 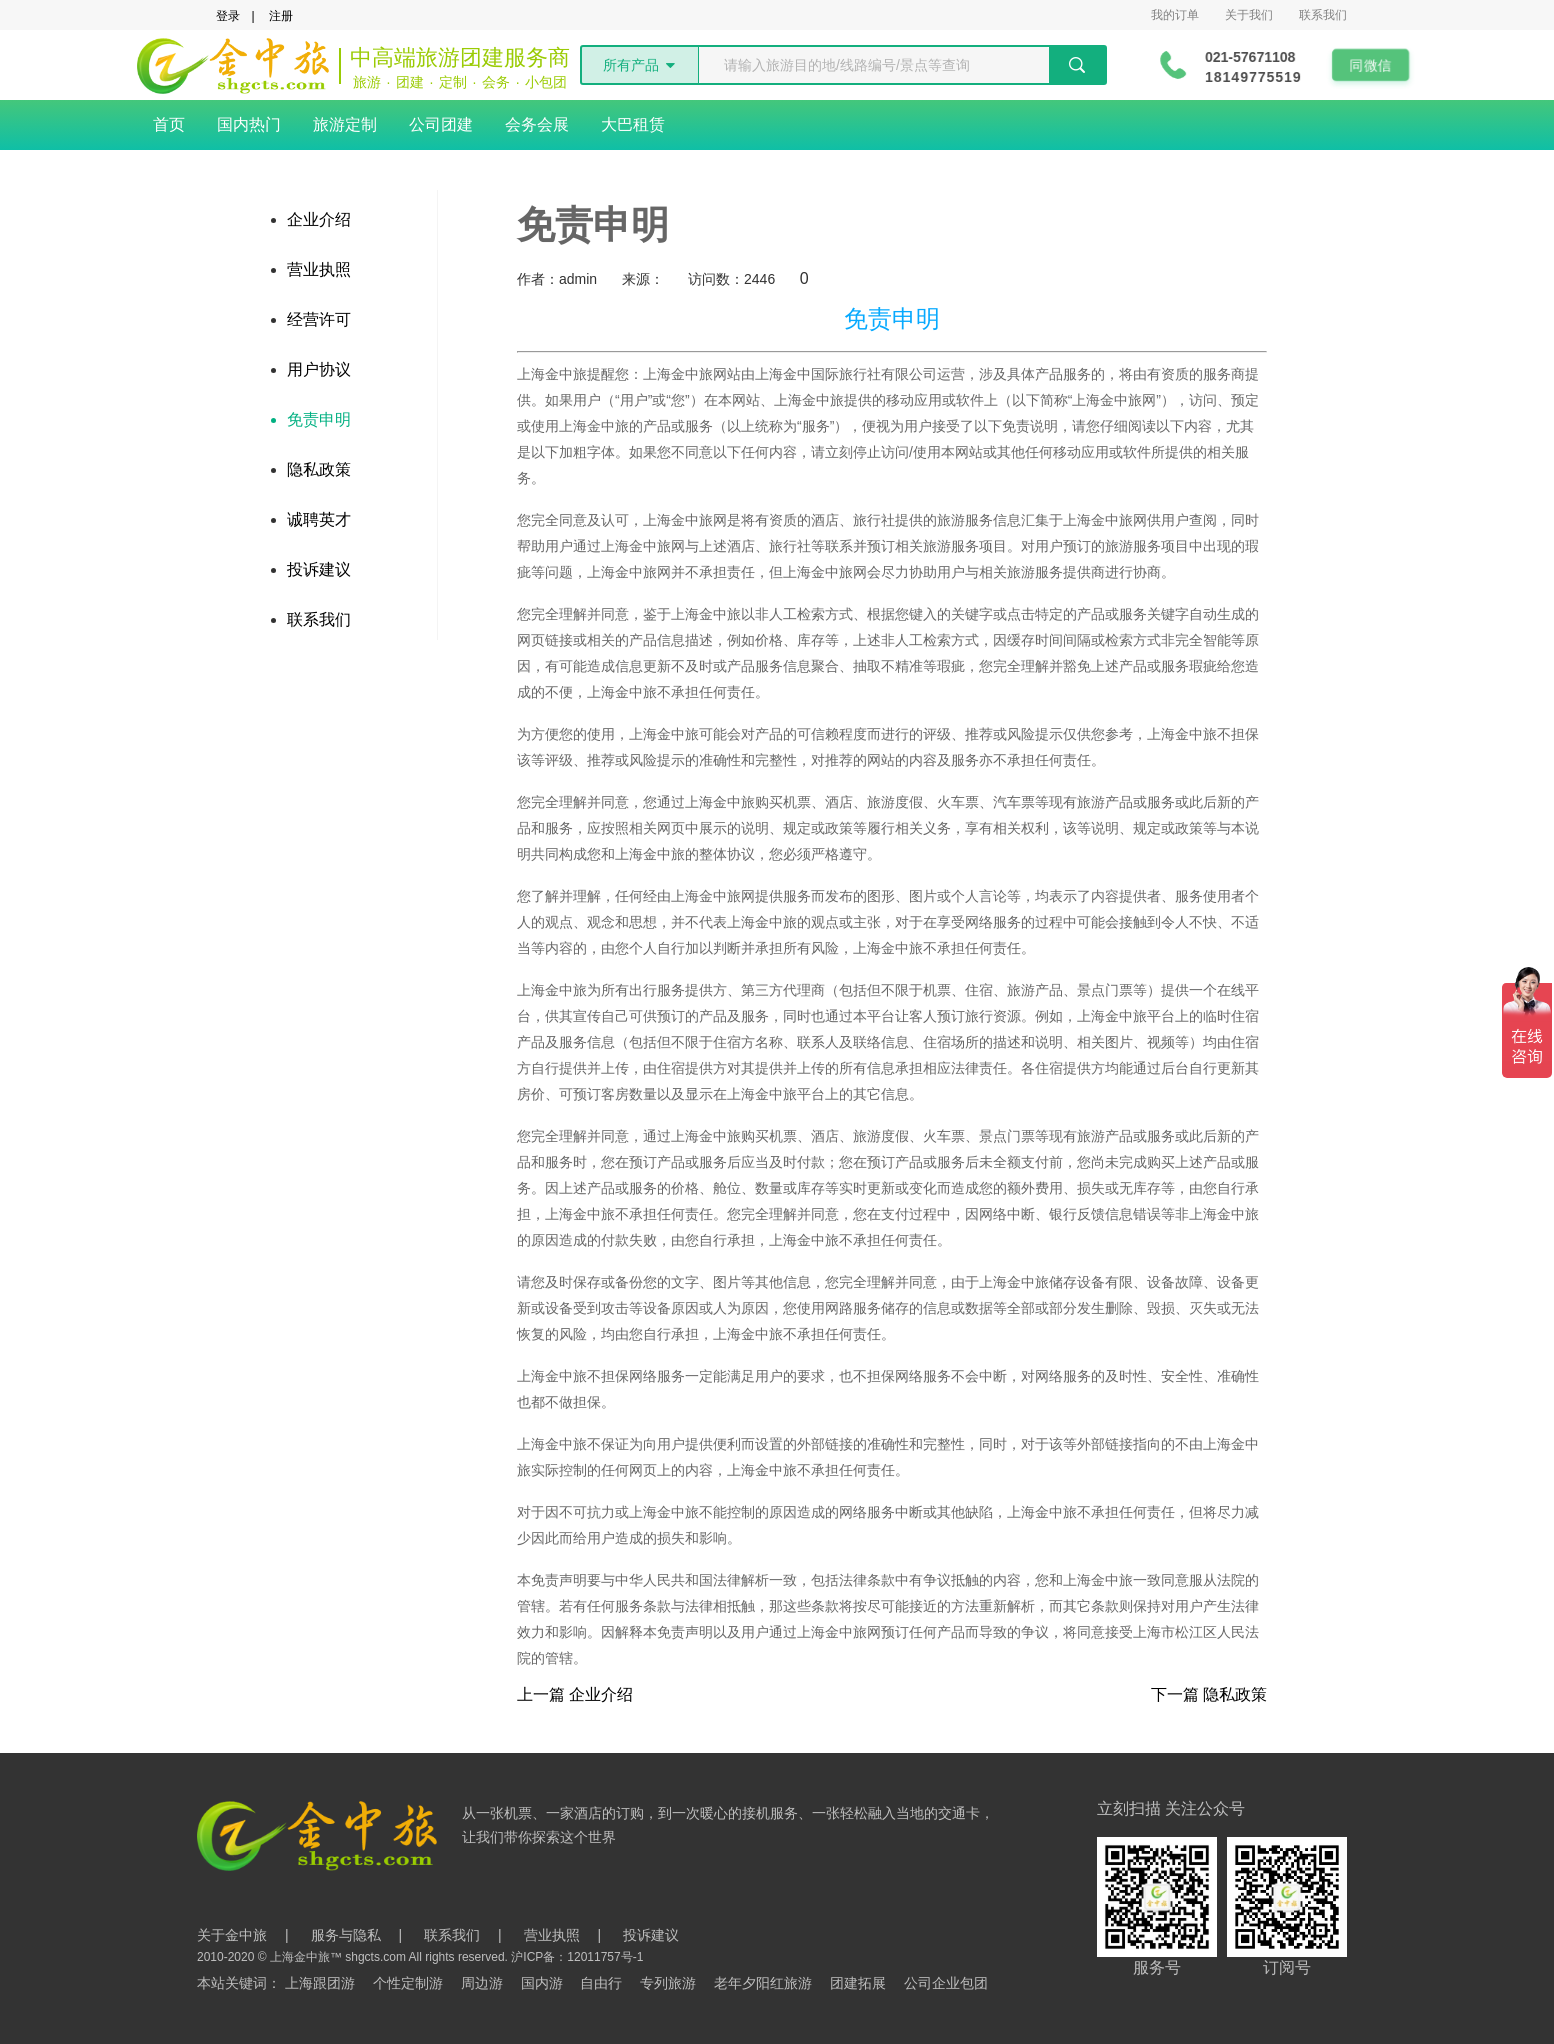 What do you see at coordinates (537, 124) in the screenshot?
I see `会务会展` at bounding box center [537, 124].